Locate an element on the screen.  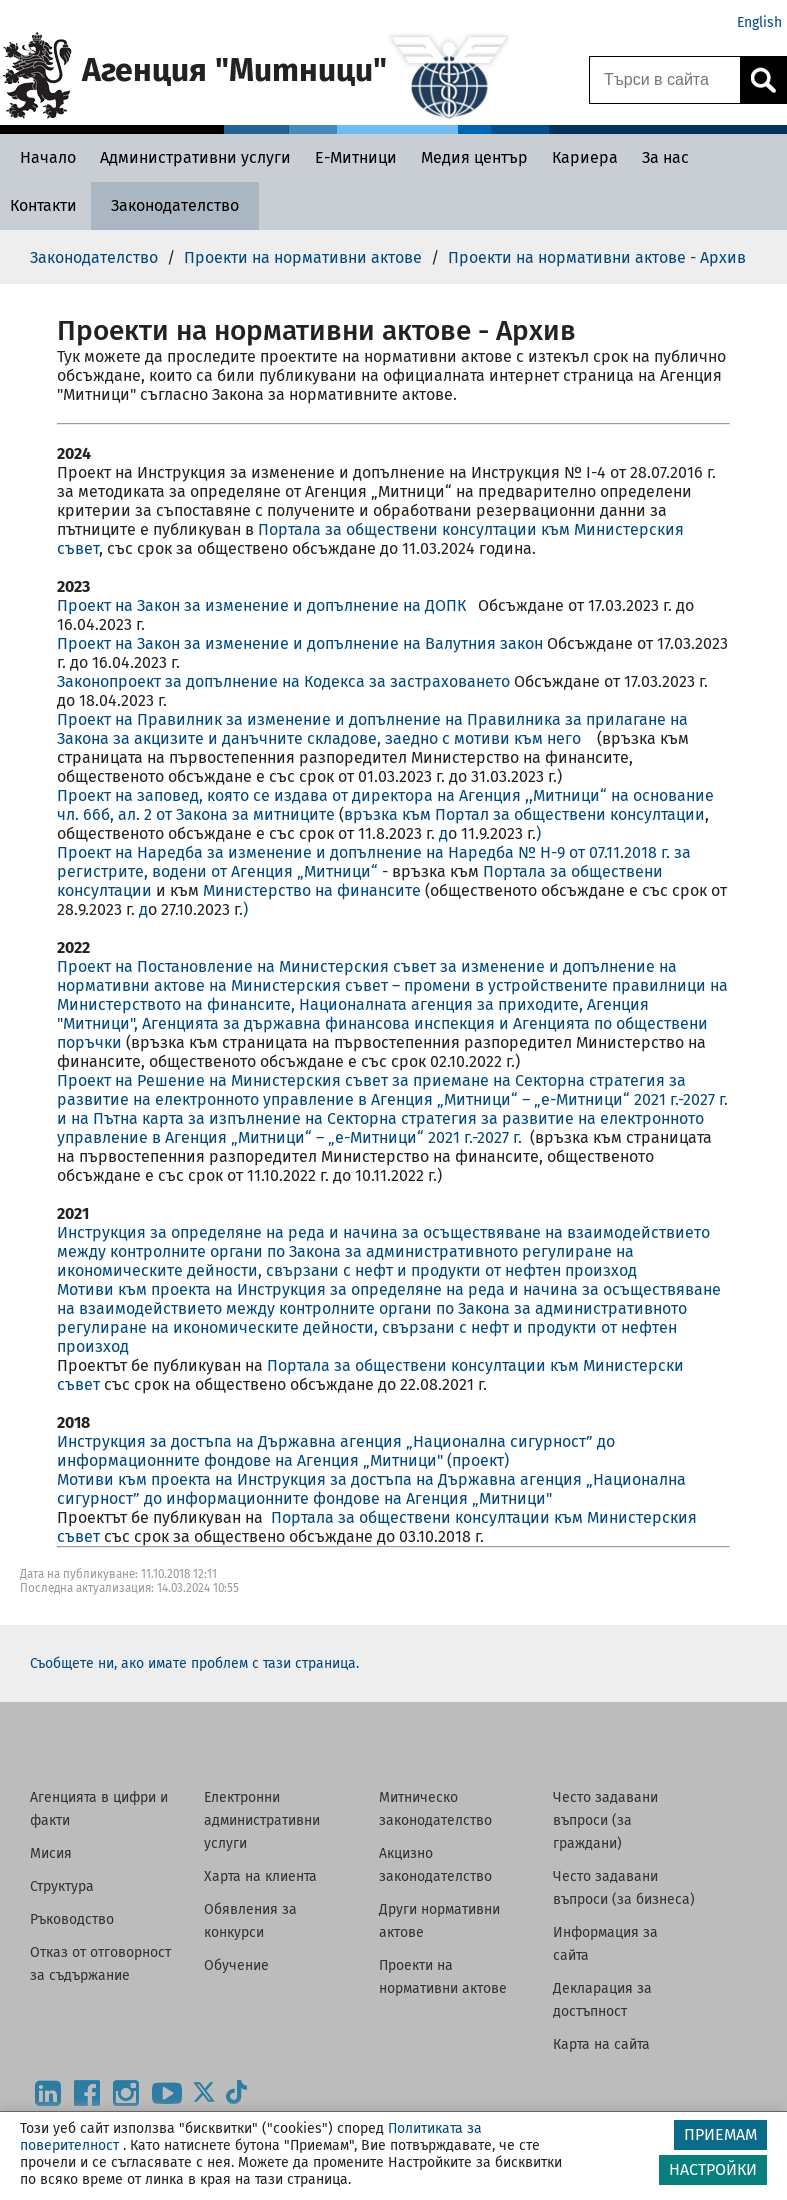
Съобщете ни, ако имате проблем с тази страница. is located at coordinates (194, 1663).